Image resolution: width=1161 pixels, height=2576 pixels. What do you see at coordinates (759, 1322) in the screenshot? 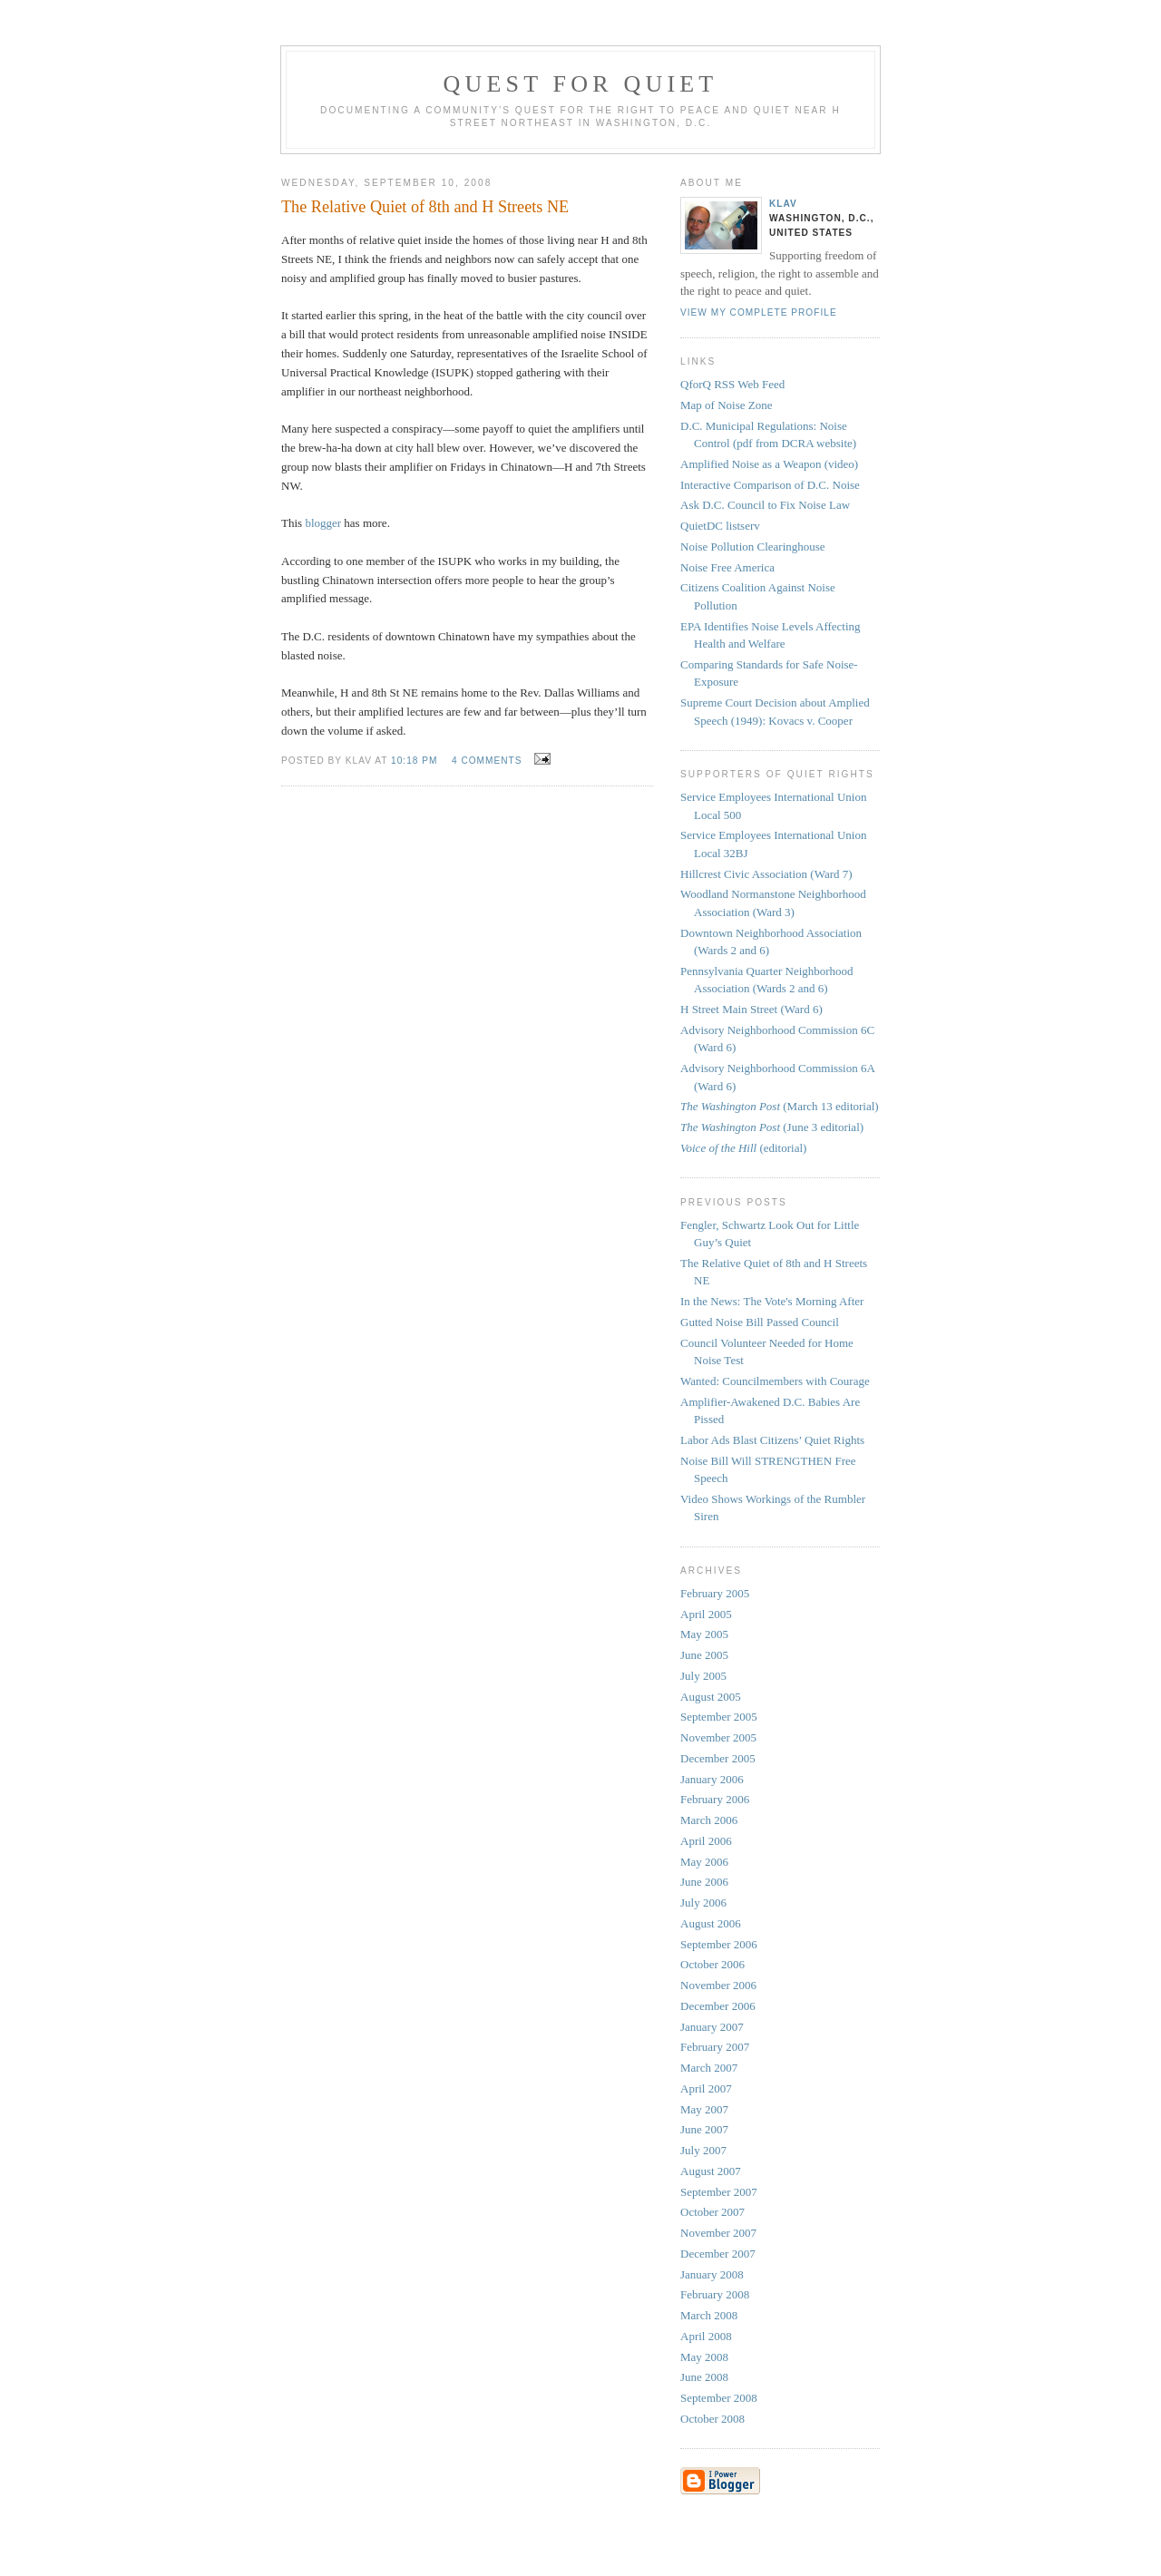
I see `Gutted Noise Bill Passed Council` at bounding box center [759, 1322].